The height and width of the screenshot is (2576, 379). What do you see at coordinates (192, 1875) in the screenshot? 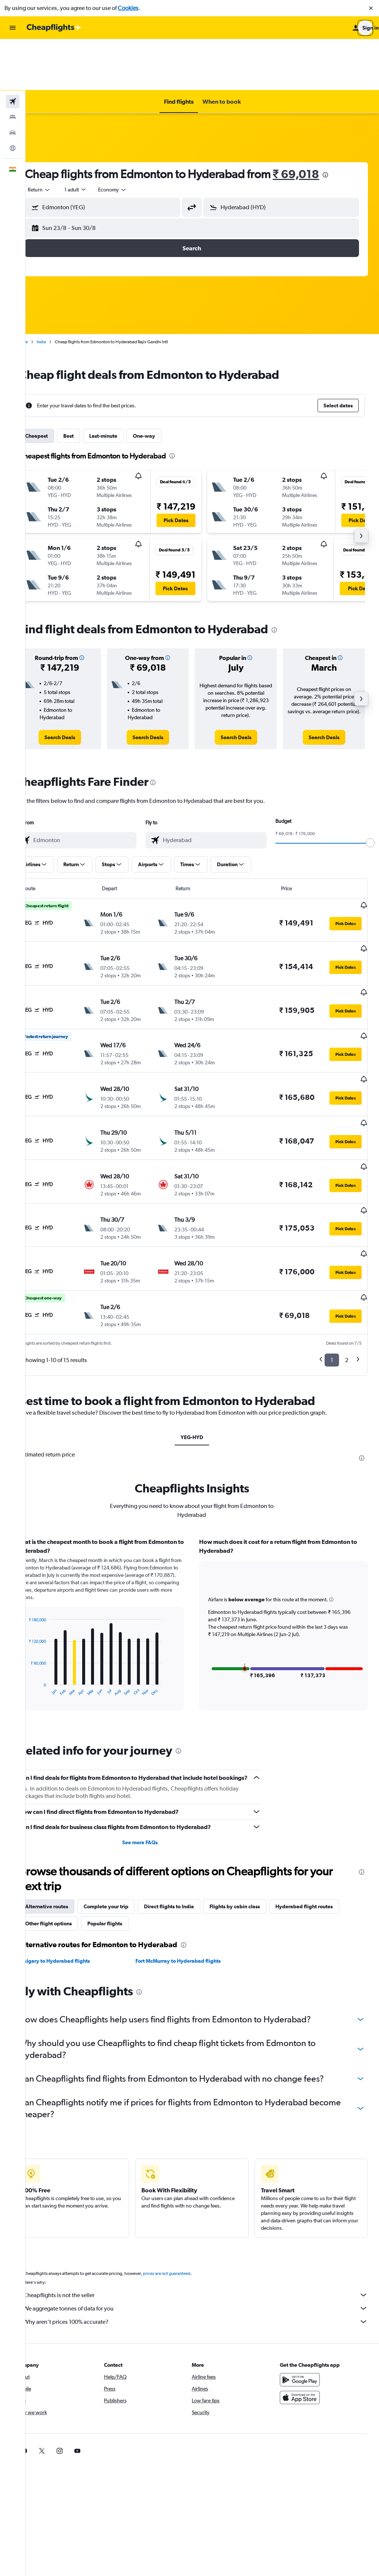
I see `Fort McMurray to Hyderabad flights` at bounding box center [192, 1875].